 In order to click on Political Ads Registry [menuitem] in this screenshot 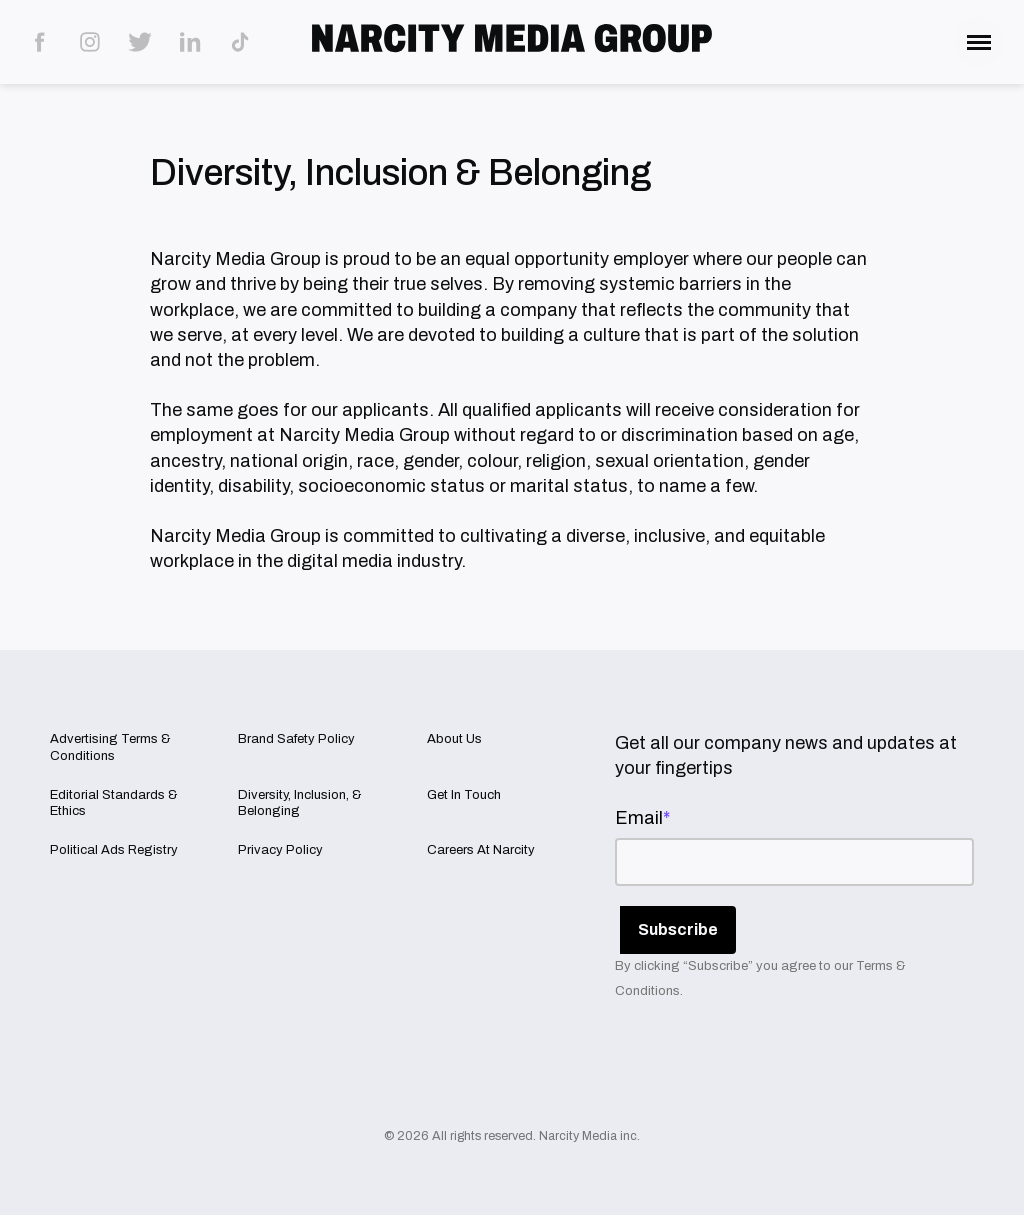, I will do `click(114, 850)`.